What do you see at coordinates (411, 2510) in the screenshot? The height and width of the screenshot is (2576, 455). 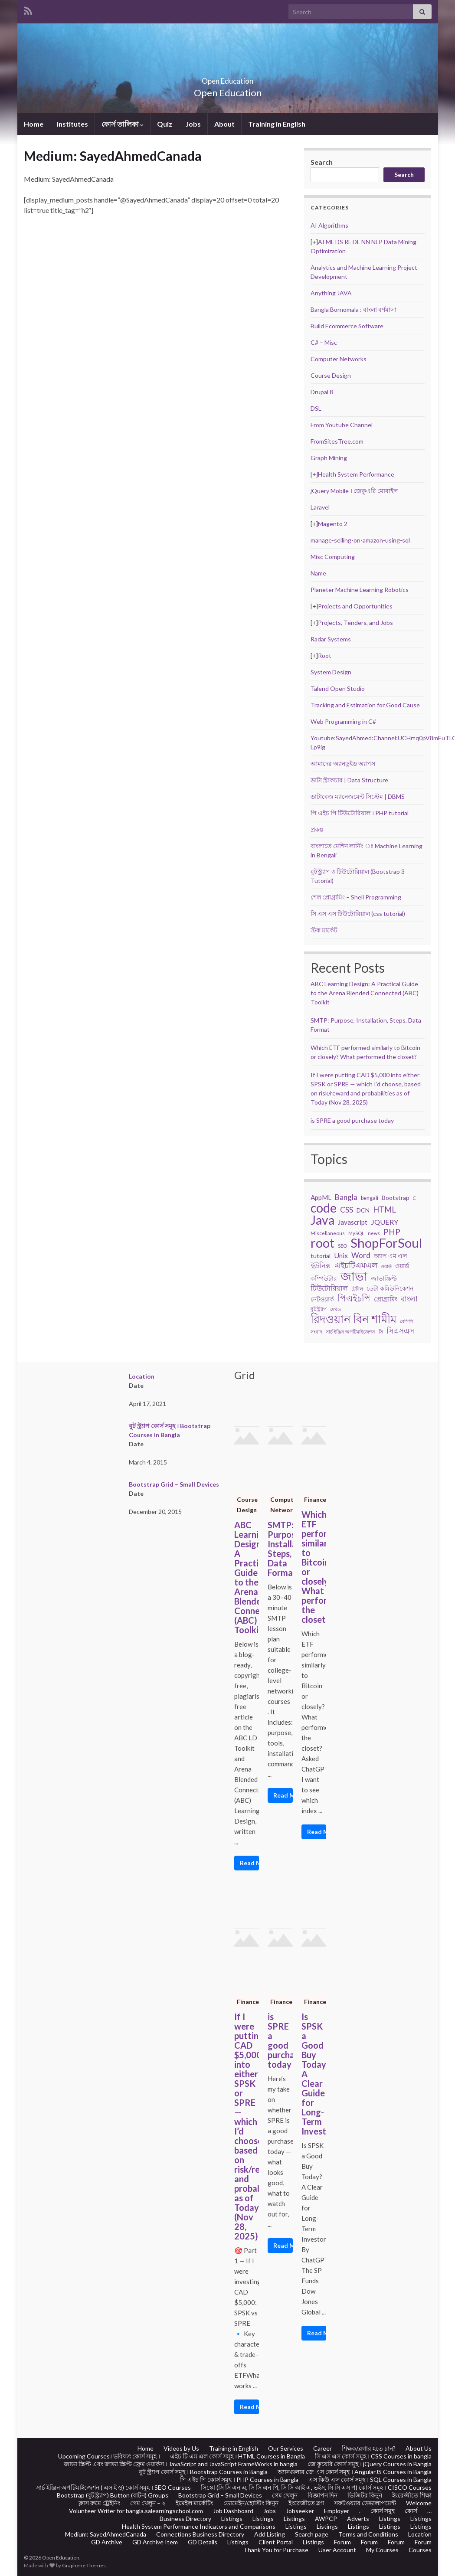 I see `কোর্স` at bounding box center [411, 2510].